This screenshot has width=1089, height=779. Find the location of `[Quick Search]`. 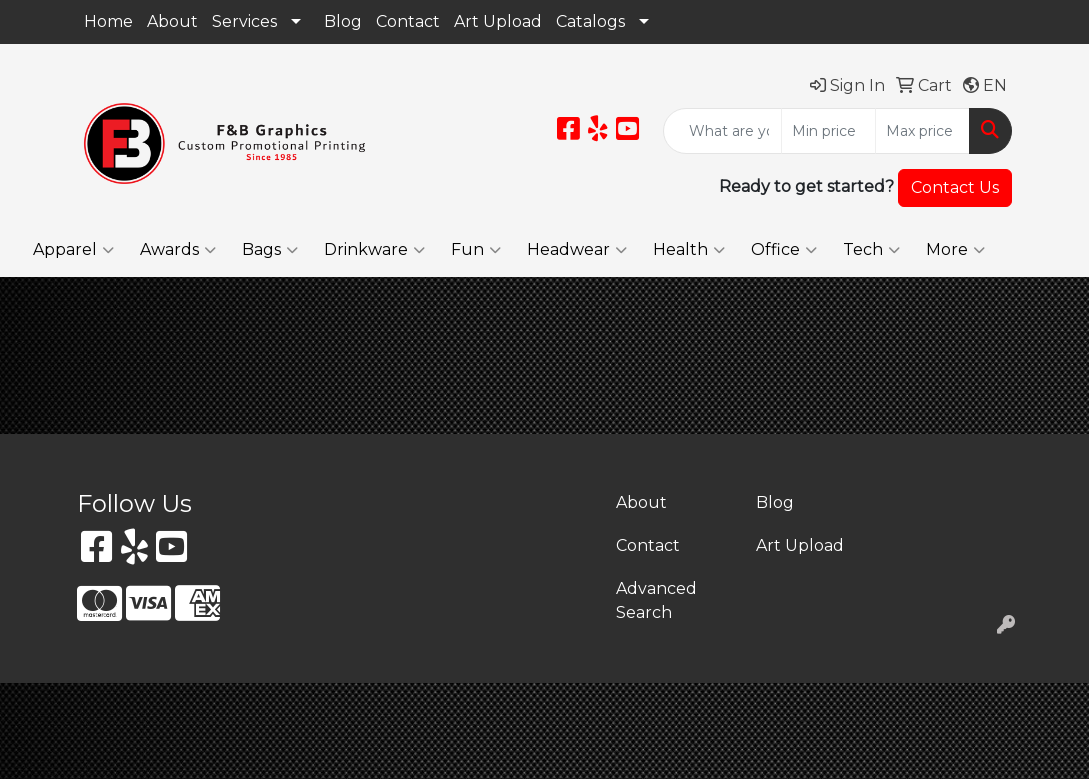

[Quick Search] is located at coordinates (722, 131).